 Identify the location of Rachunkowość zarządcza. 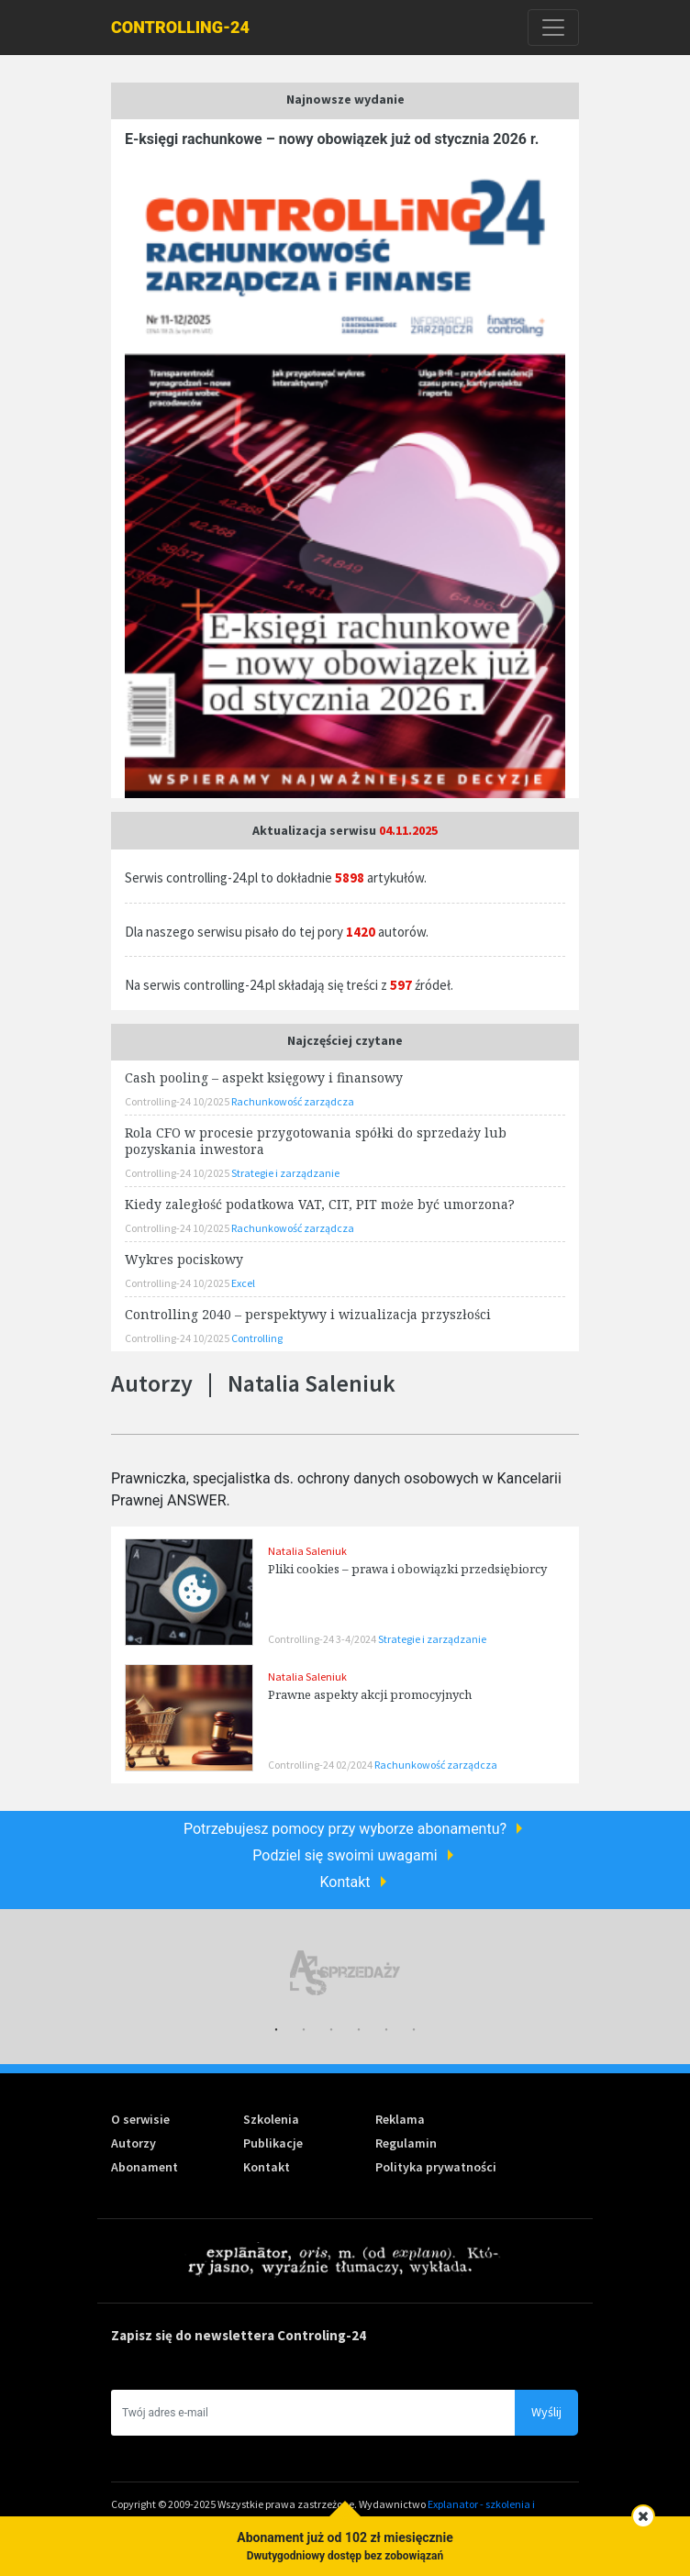
(435, 1764).